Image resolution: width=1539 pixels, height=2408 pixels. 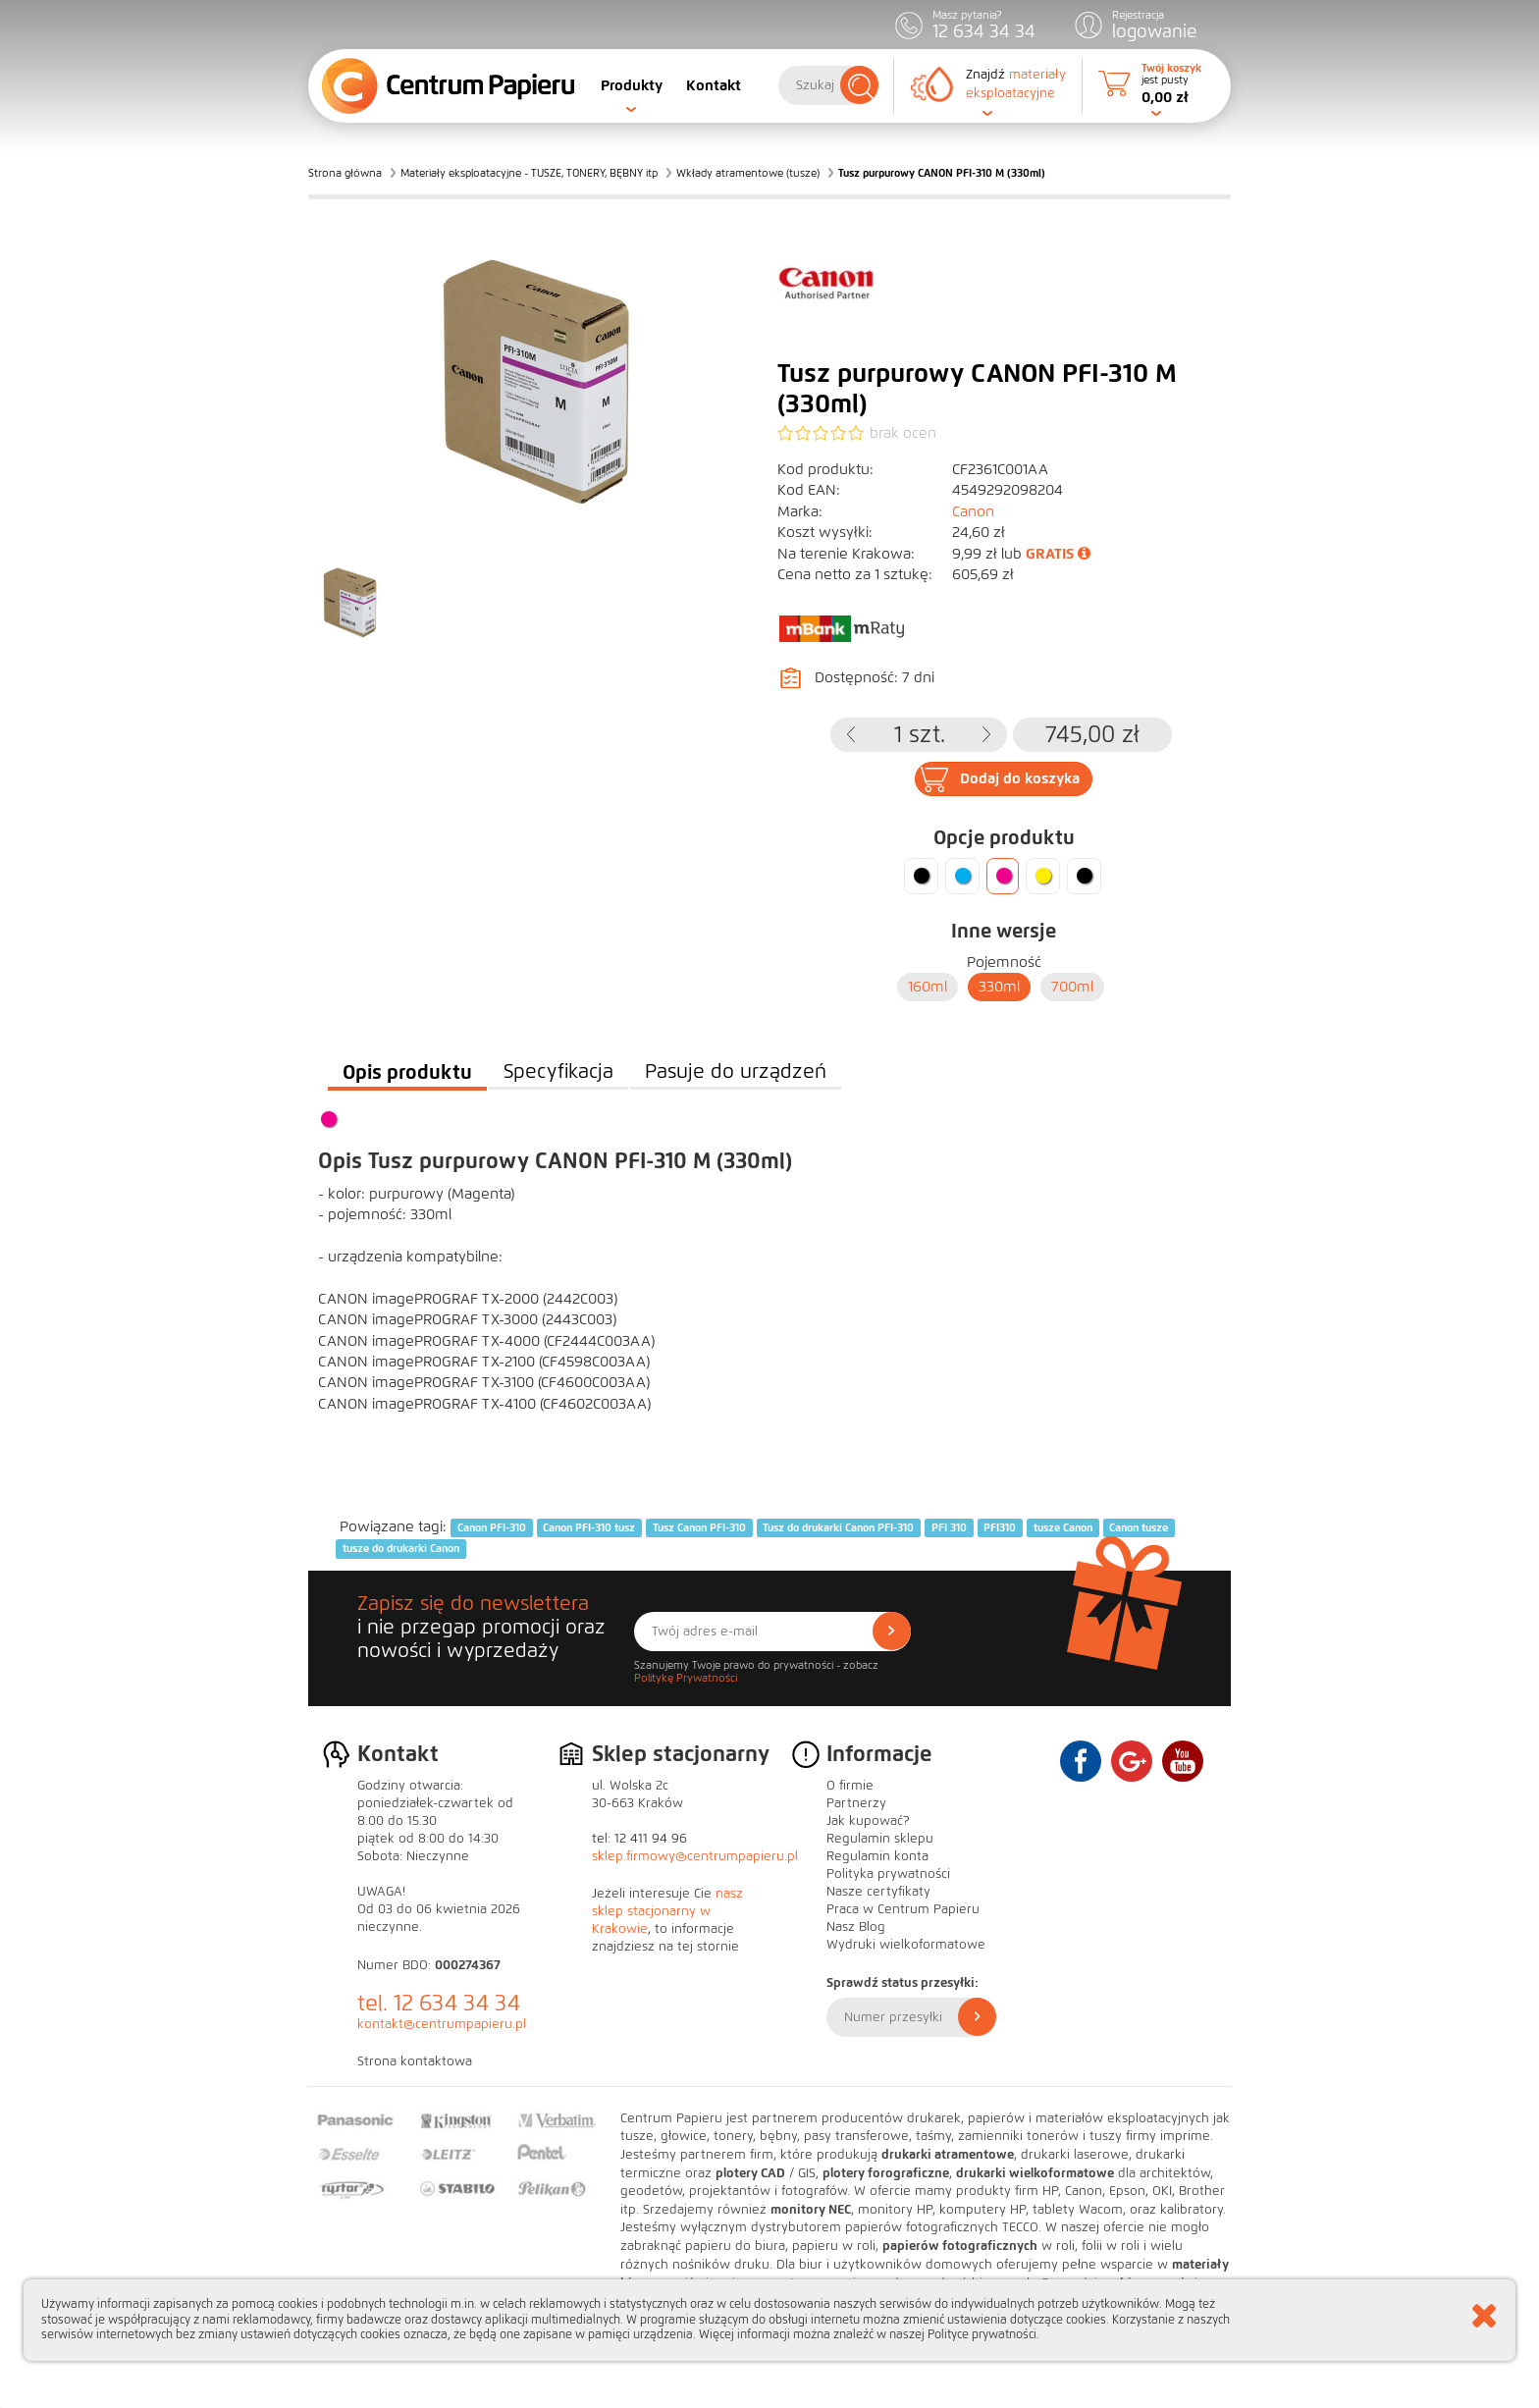 What do you see at coordinates (878, 1892) in the screenshot?
I see `Nasze certyfikaty` at bounding box center [878, 1892].